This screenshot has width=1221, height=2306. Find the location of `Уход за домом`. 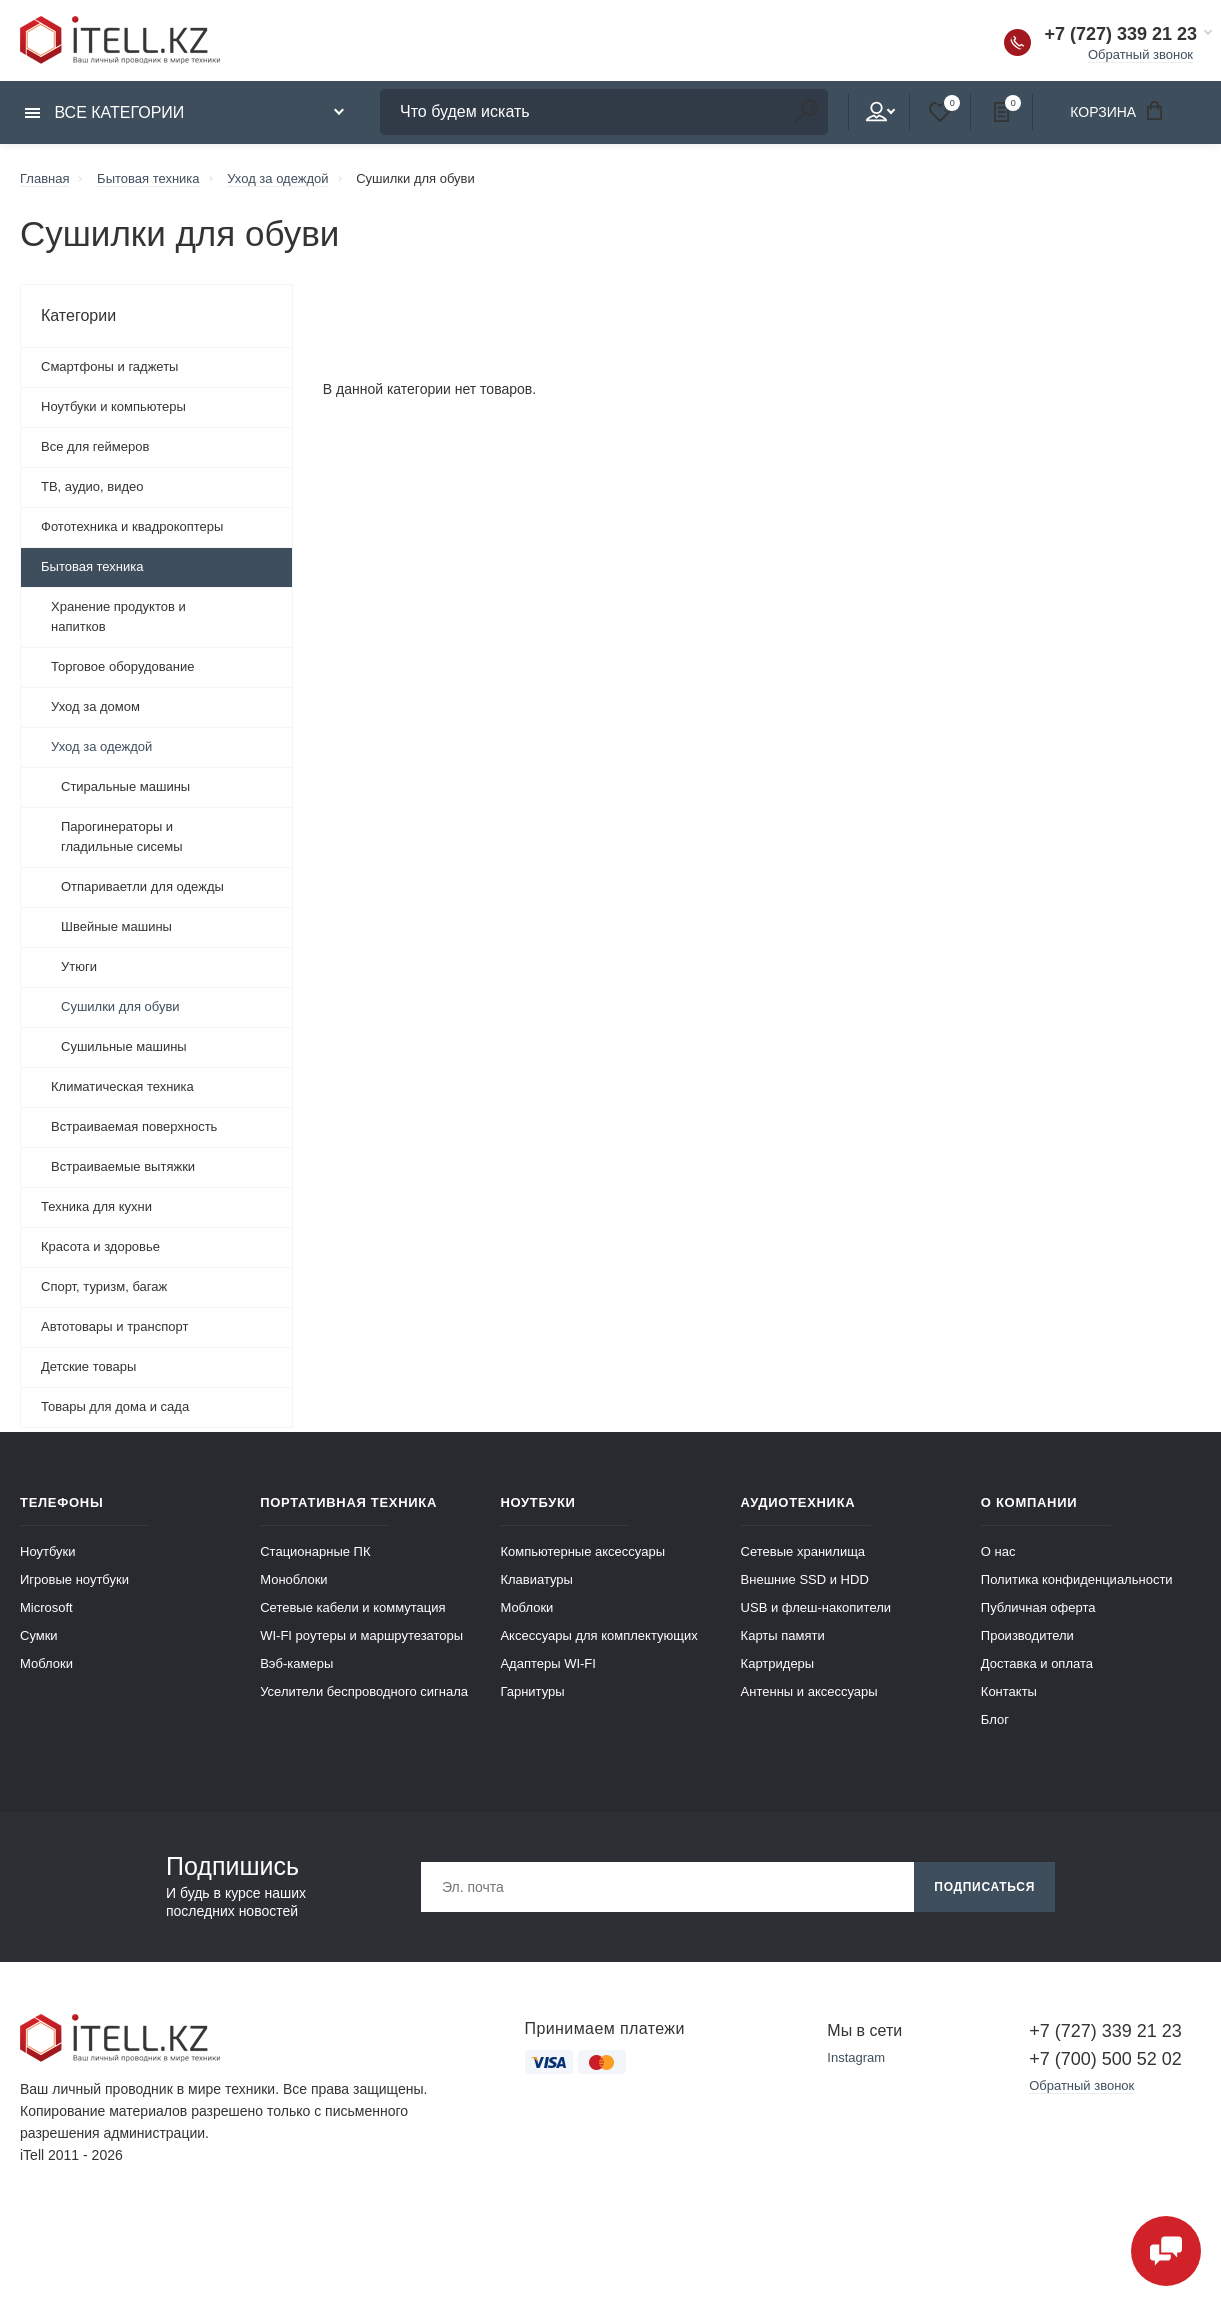

Уход за домом is located at coordinates (95, 706).